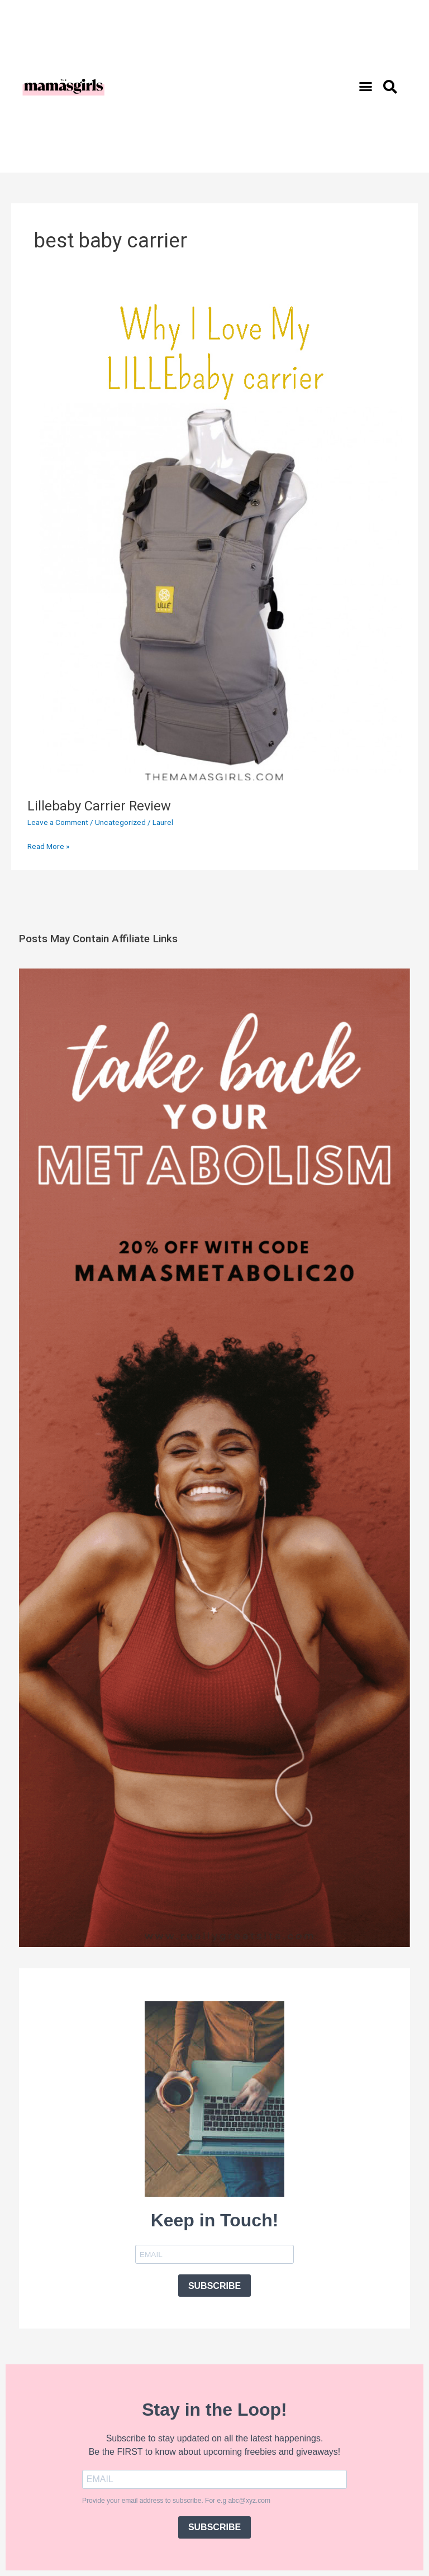  Describe the element at coordinates (176, 2501) in the screenshot. I see `Provide your email address to subscribe. For e.g abc@xyz.com` at that location.